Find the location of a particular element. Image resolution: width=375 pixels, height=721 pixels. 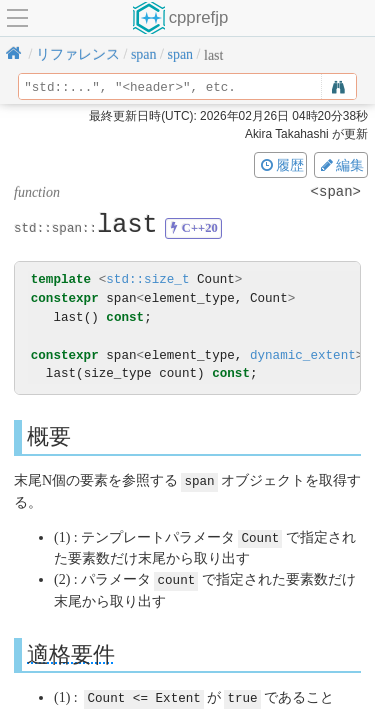

std::size_t is located at coordinates (147, 279).